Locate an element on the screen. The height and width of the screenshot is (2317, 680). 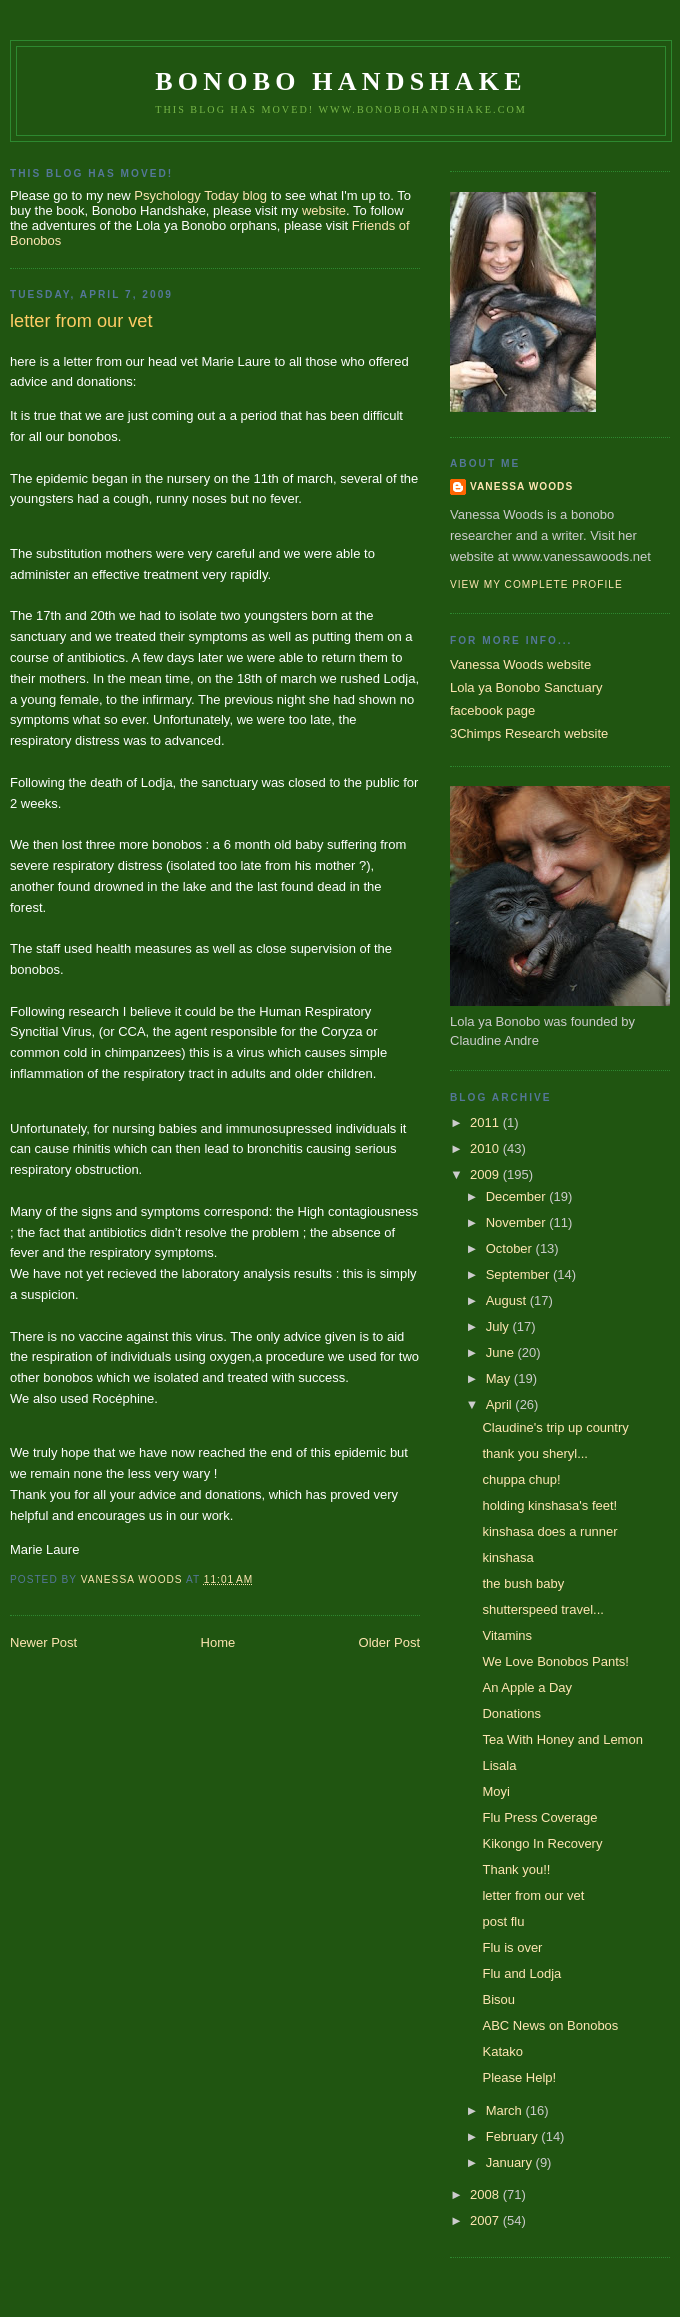
Bonobo Handshake is located at coordinates (340, 81).